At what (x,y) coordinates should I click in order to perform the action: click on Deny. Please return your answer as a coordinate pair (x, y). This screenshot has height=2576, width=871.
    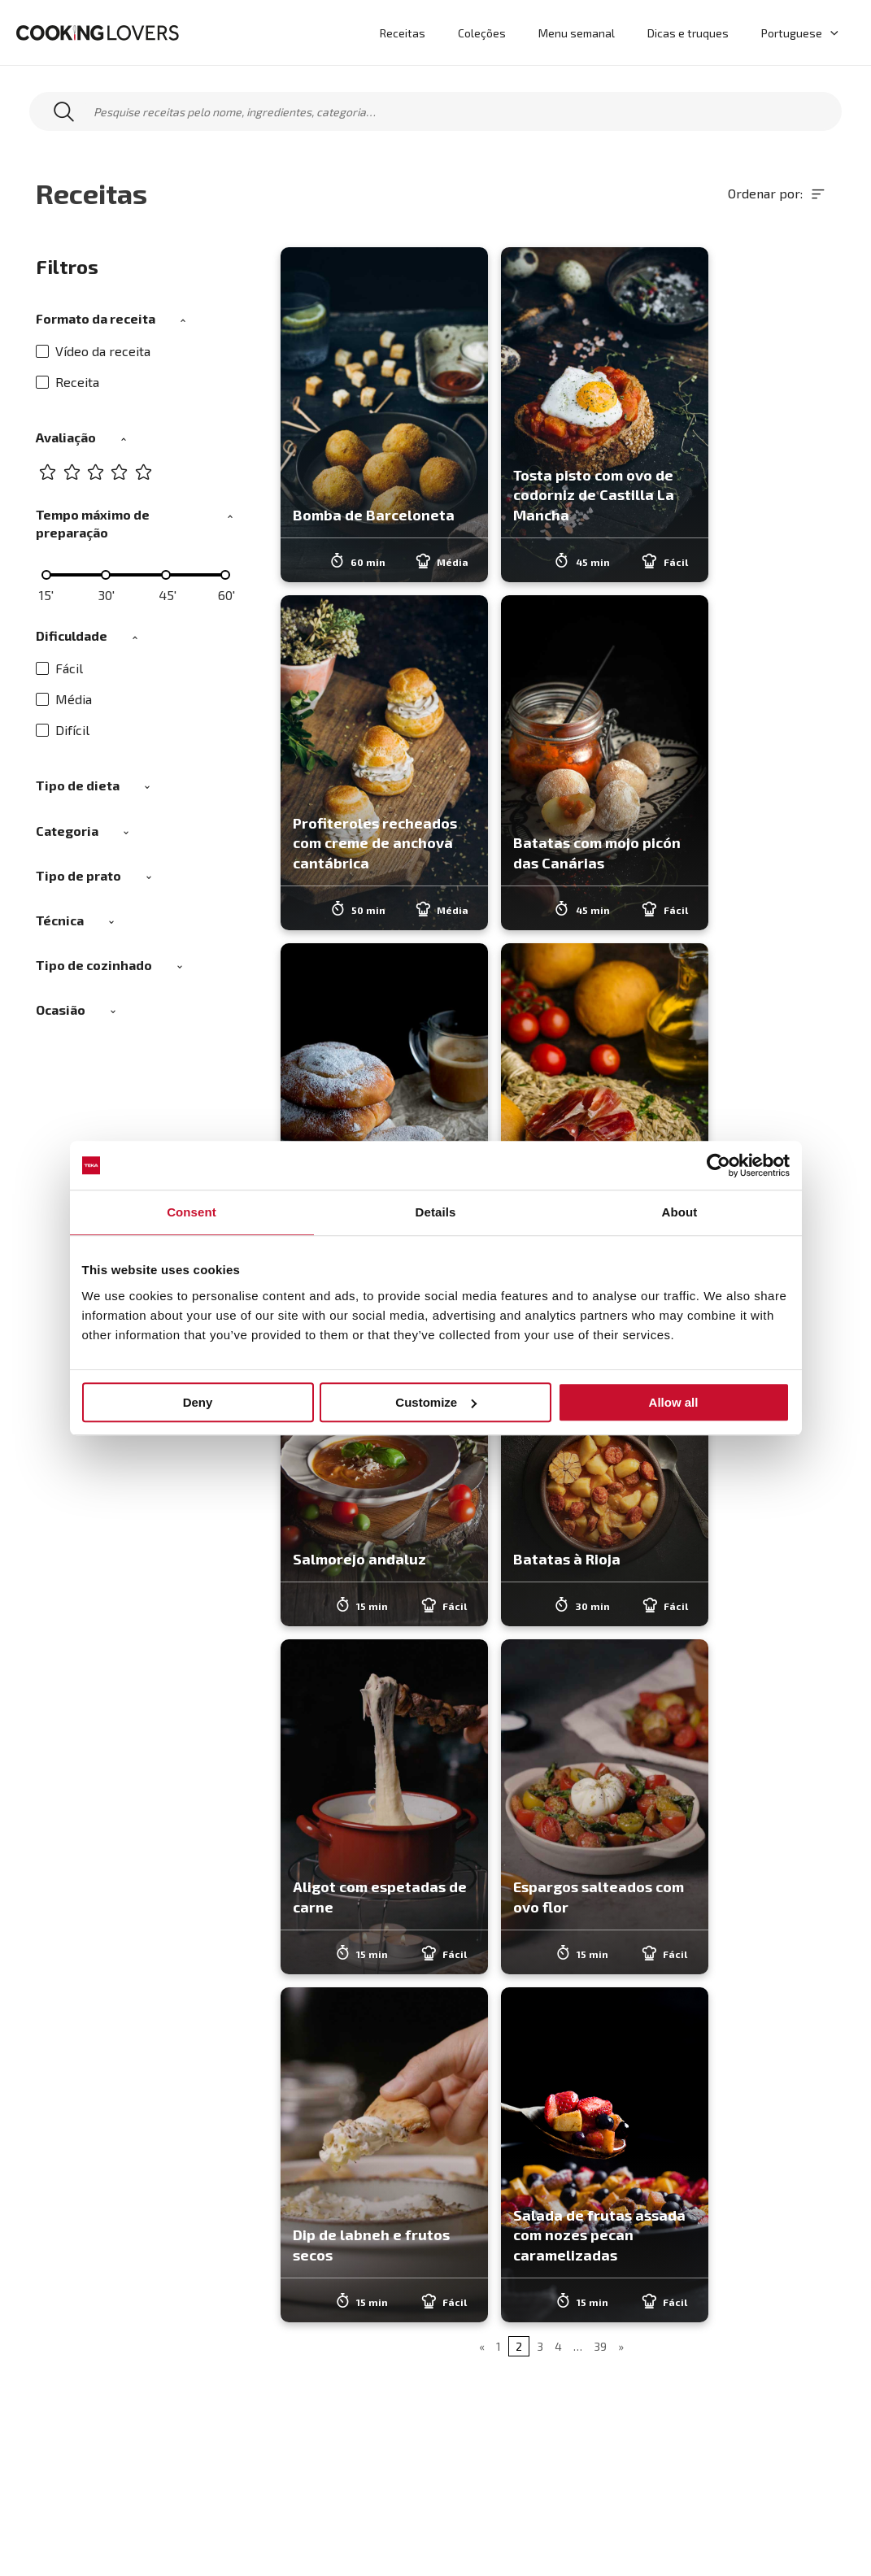
    Looking at the image, I should click on (198, 1402).